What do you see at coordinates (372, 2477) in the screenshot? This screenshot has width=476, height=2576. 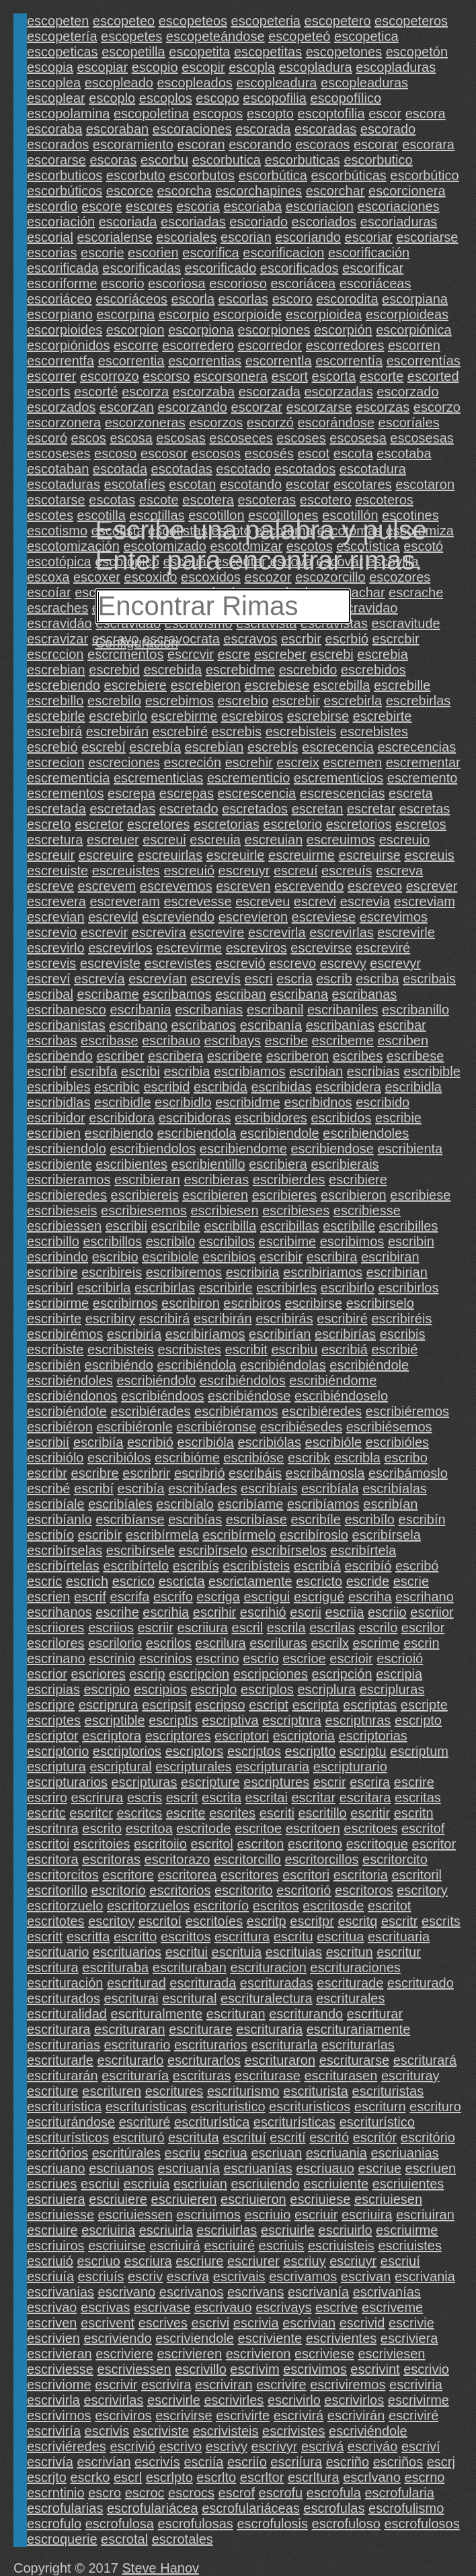 I see `escrlvano` at bounding box center [372, 2477].